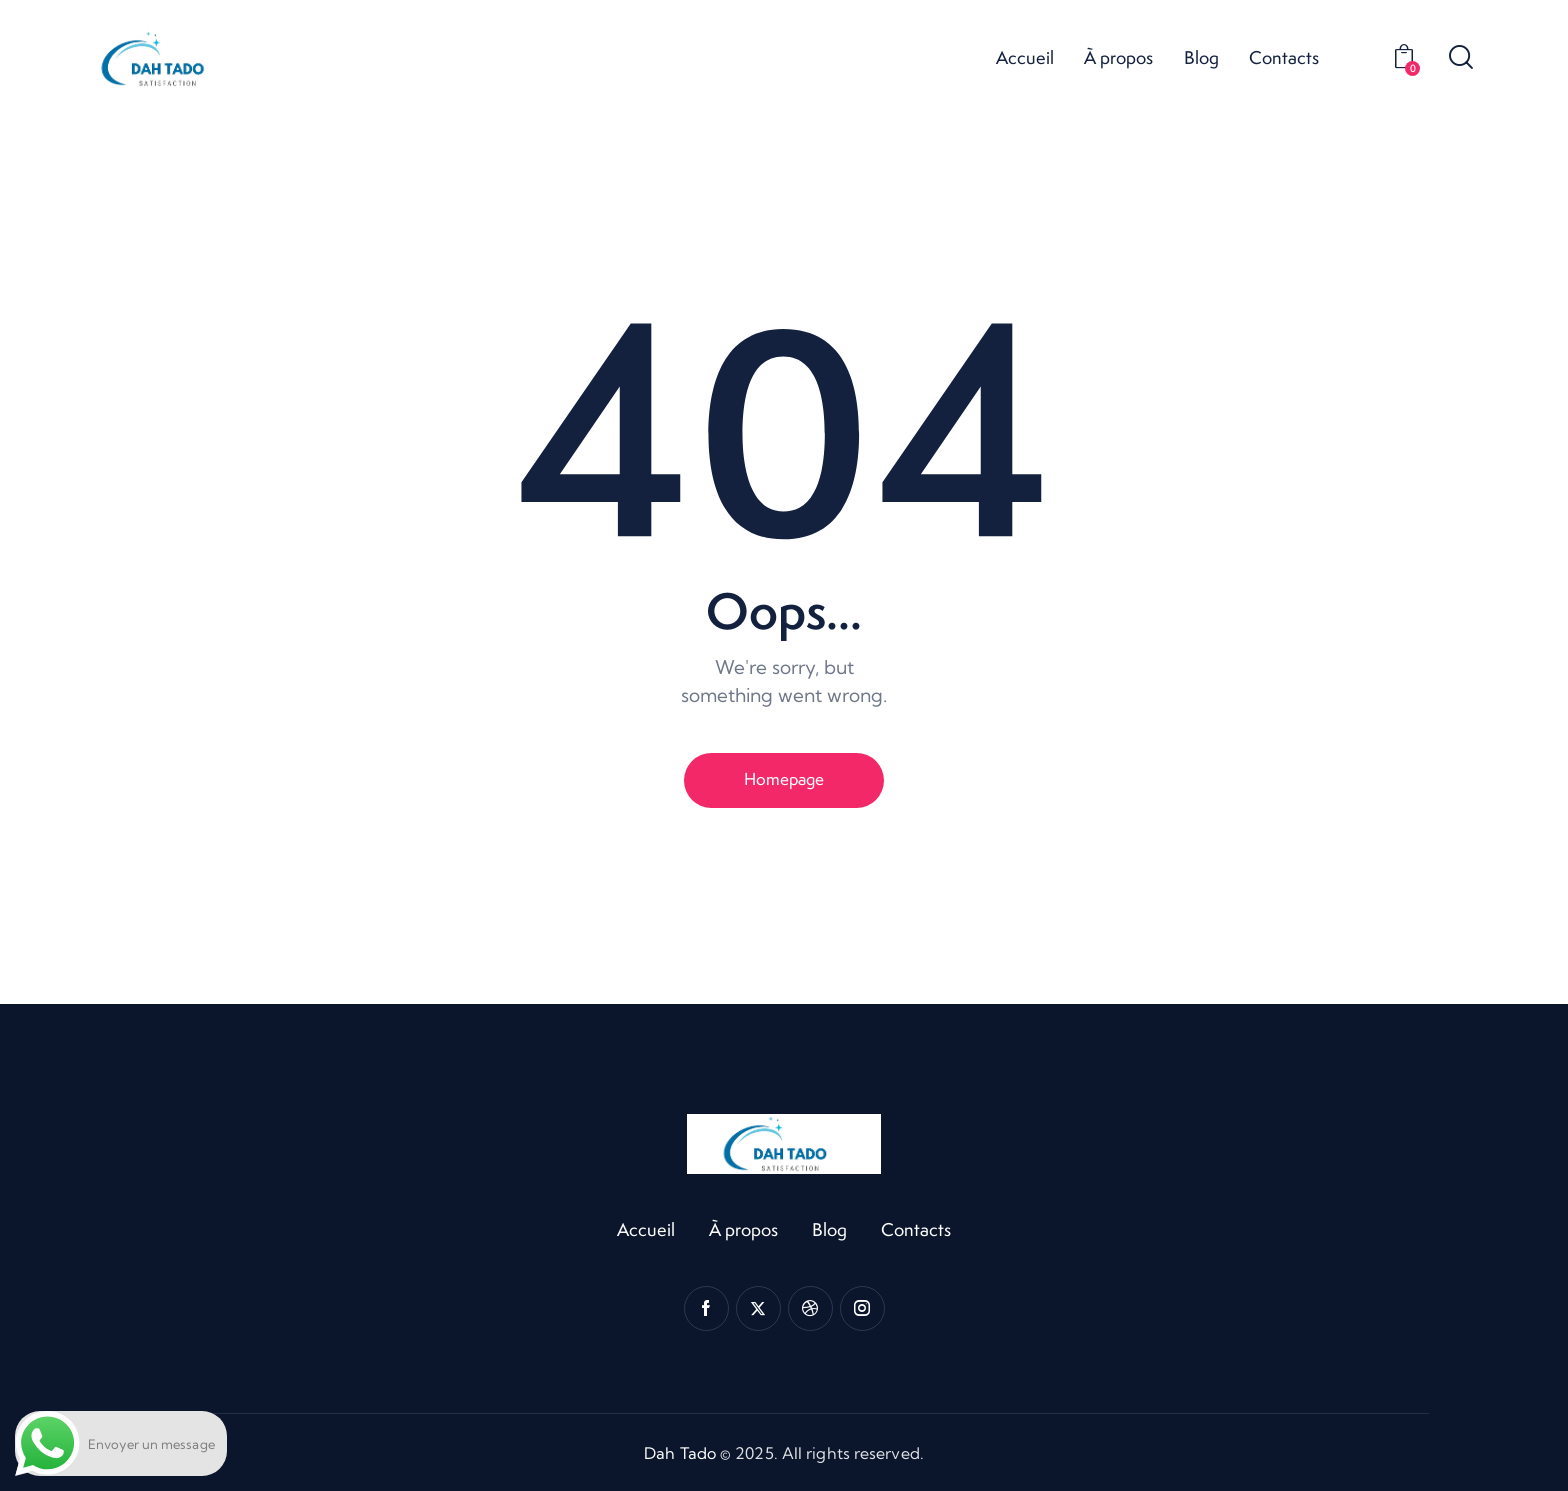 This screenshot has height=1491, width=1568. I want to click on Dah Tado, so click(680, 1453).